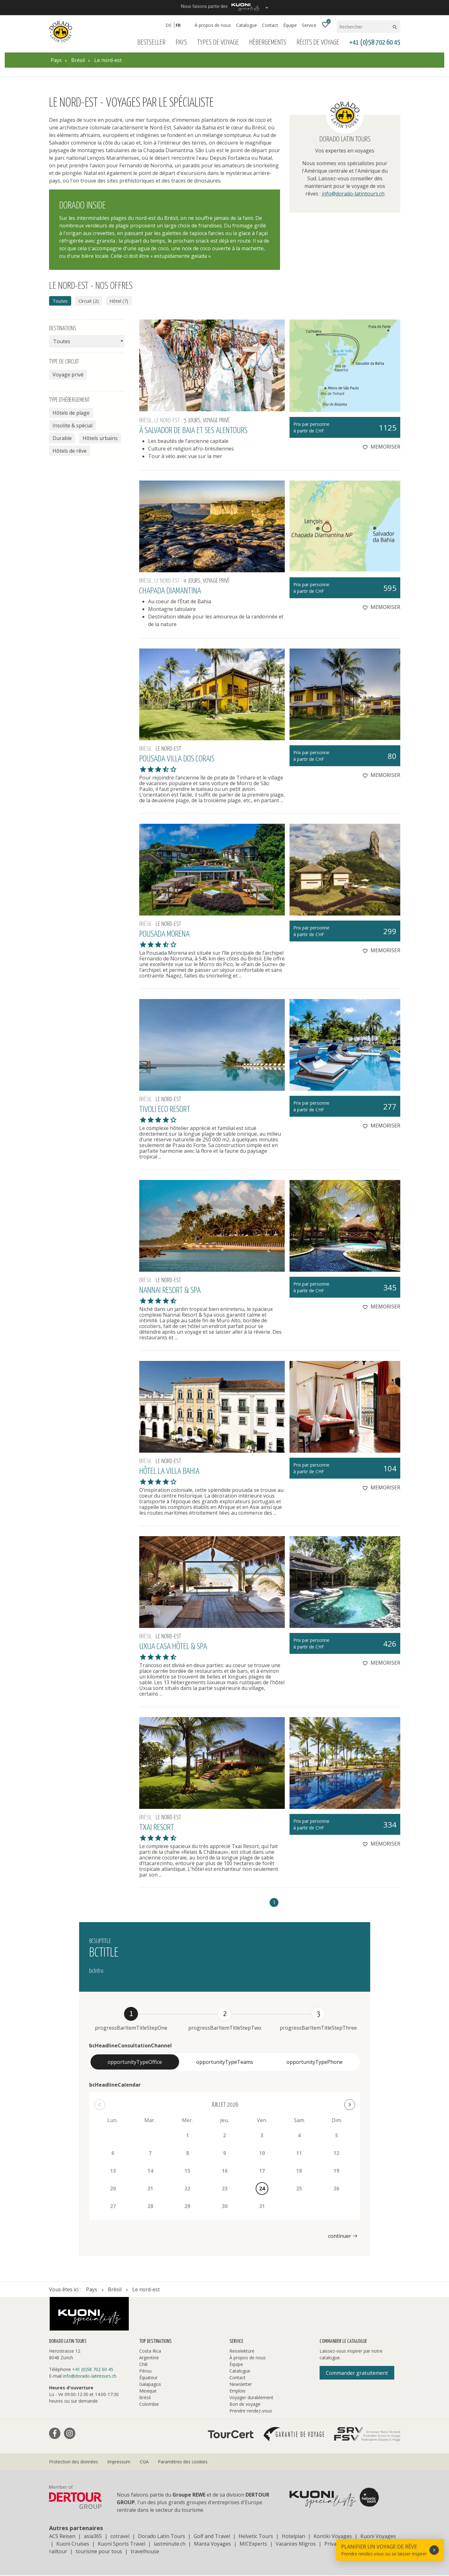  I want to click on Helvetic Tours, so click(256, 2536).